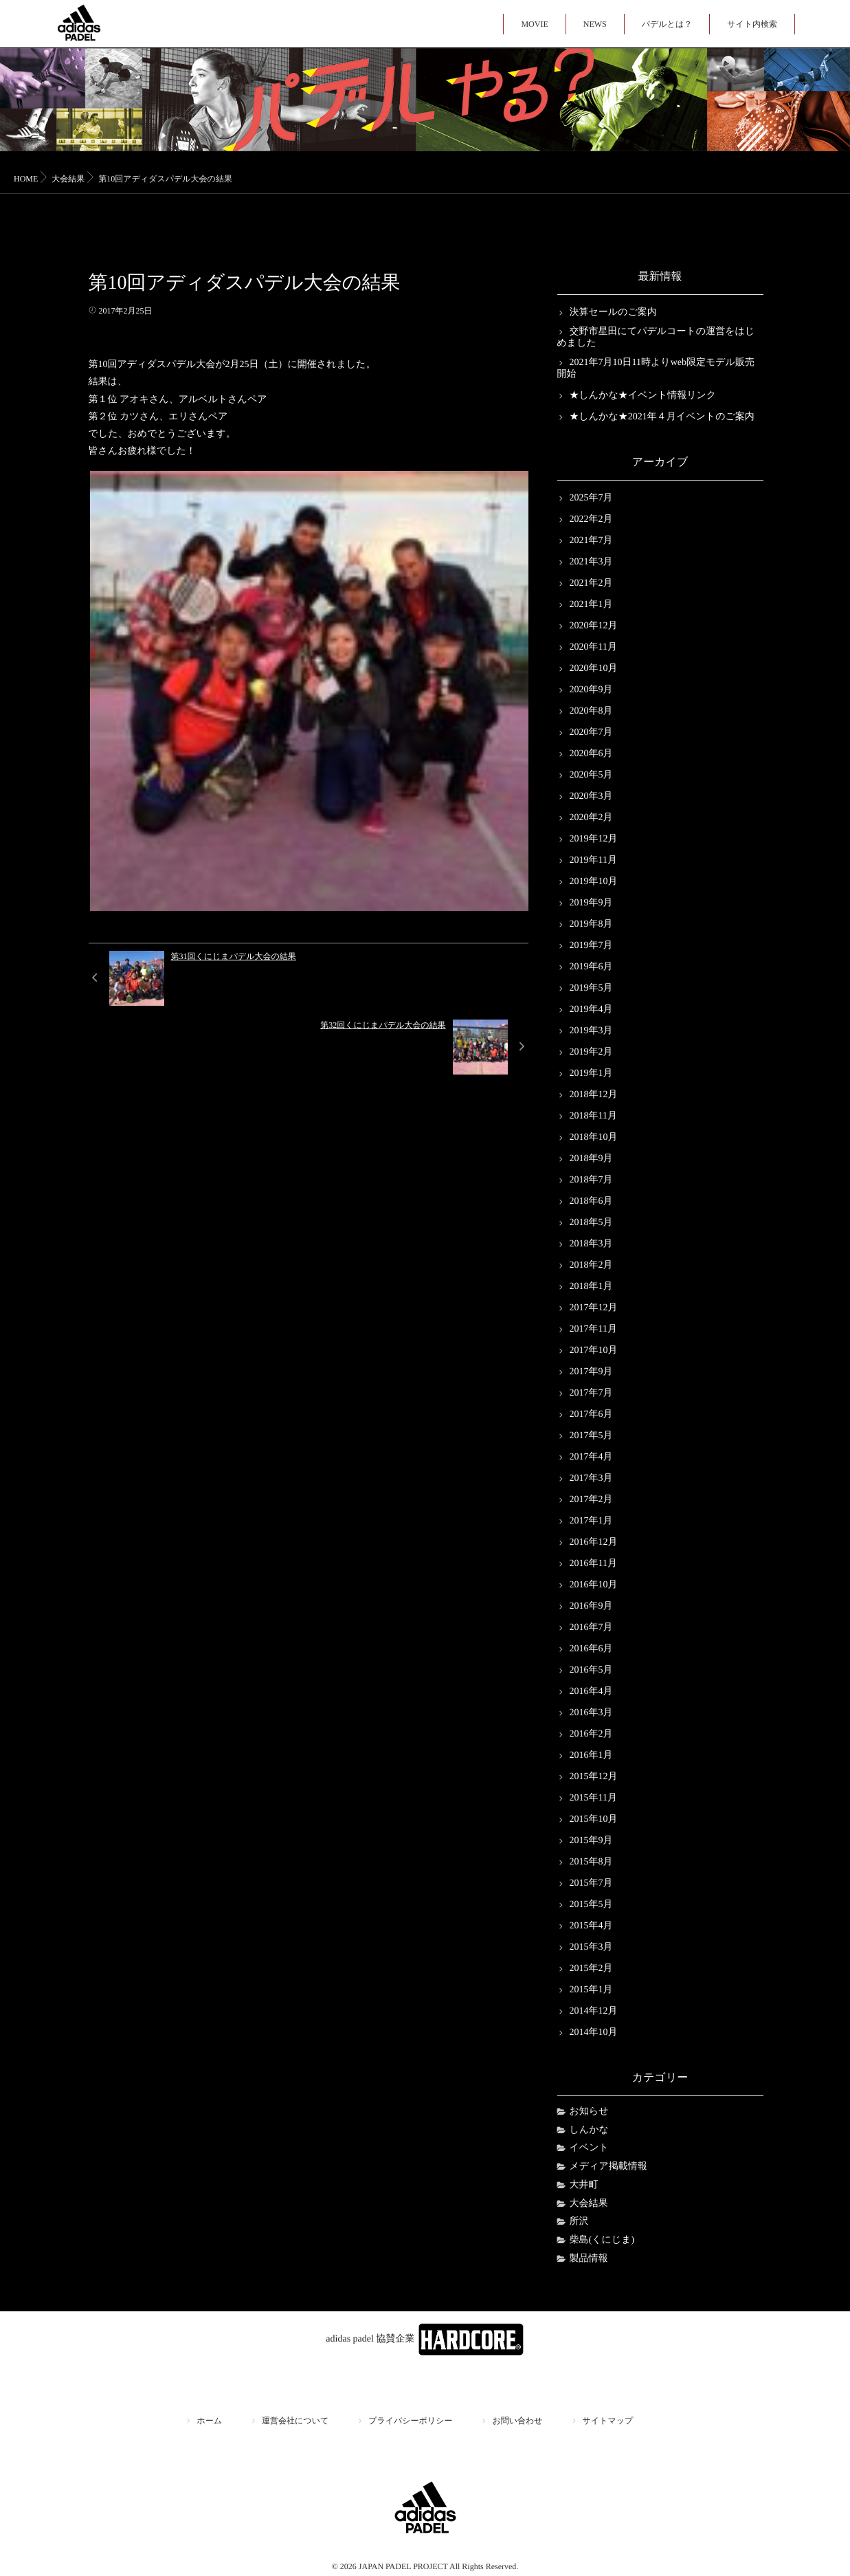  What do you see at coordinates (593, 647) in the screenshot?
I see `2020年11月` at bounding box center [593, 647].